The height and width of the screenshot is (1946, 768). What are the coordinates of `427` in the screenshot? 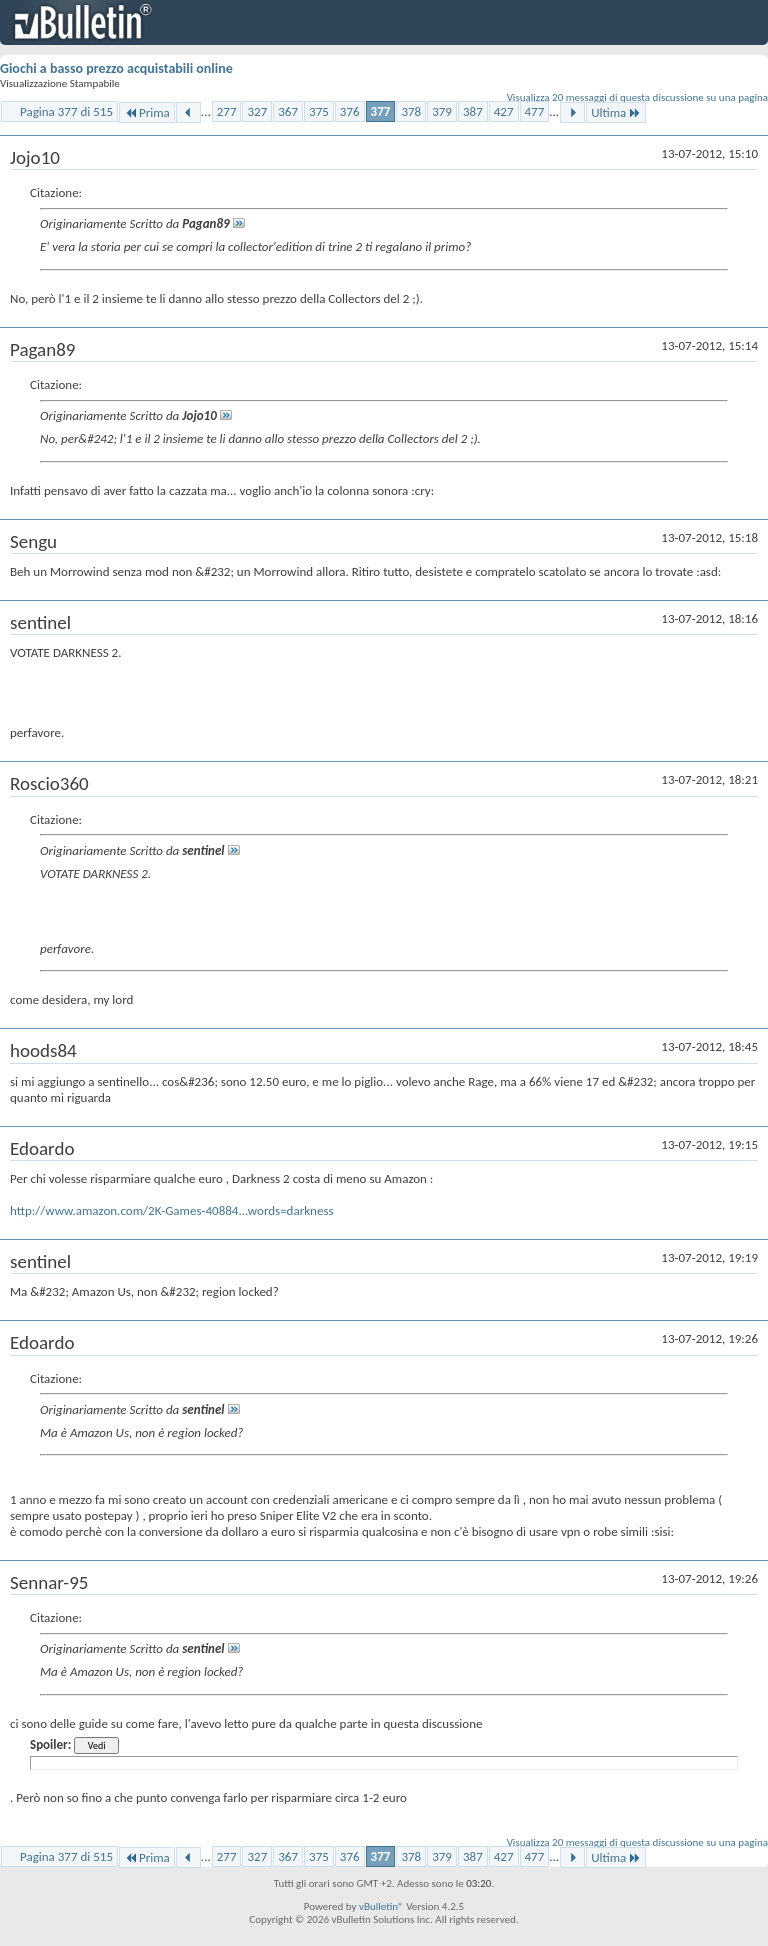 It's located at (504, 111).